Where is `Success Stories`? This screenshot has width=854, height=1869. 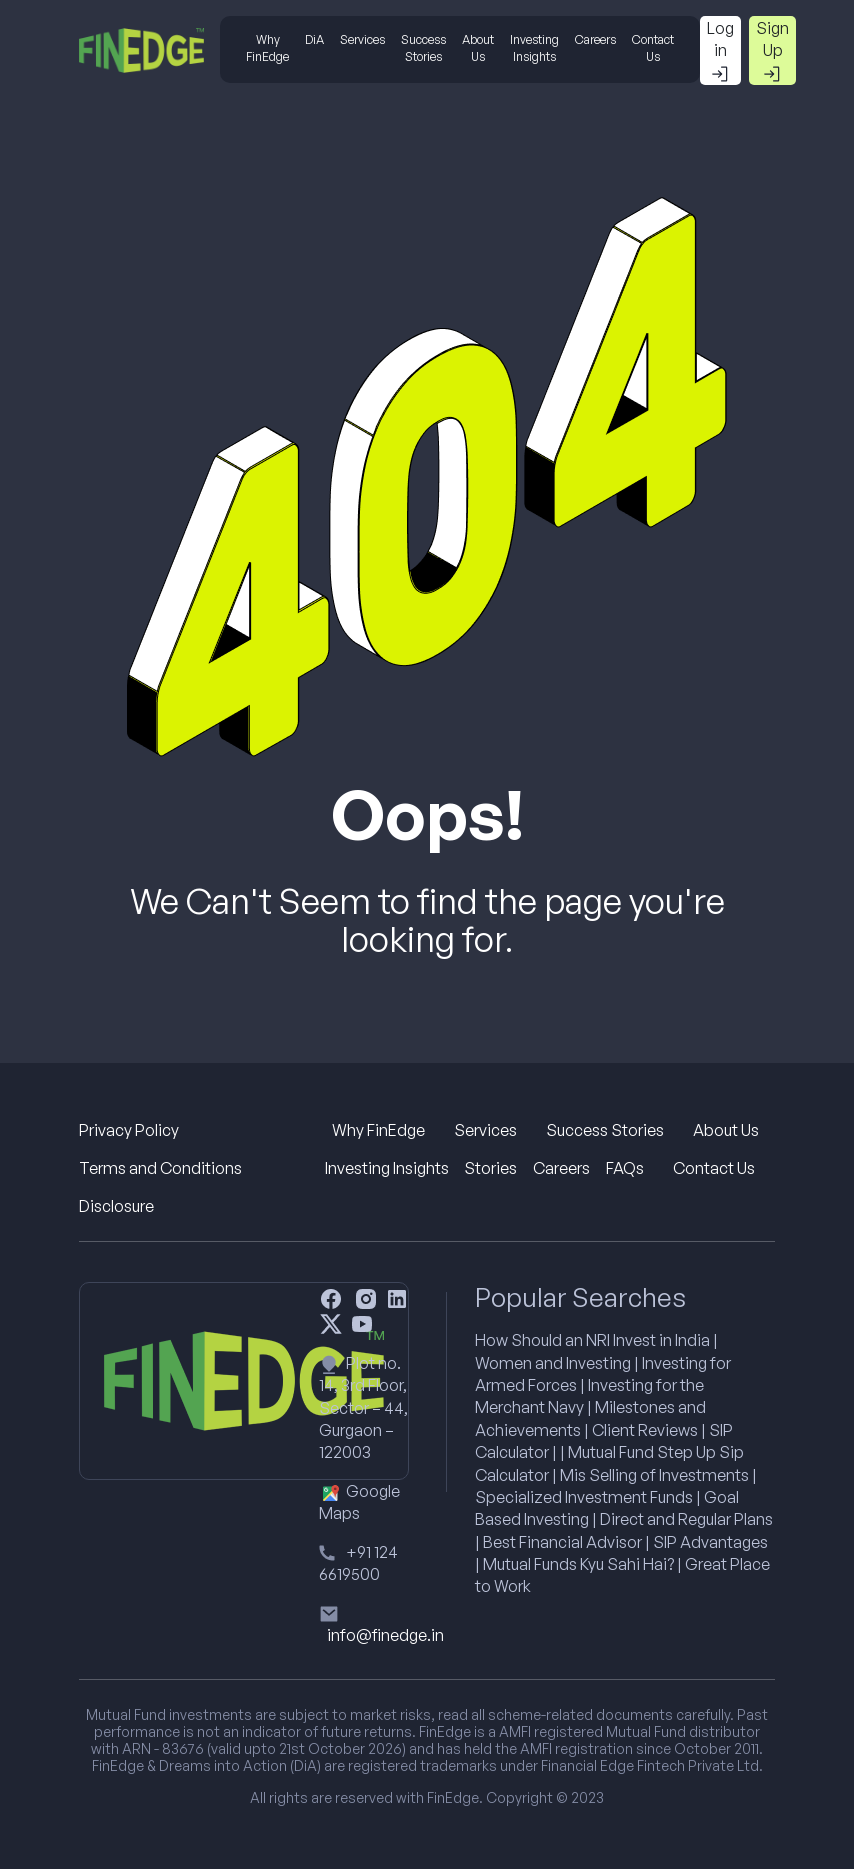
Success Stories is located at coordinates (423, 48).